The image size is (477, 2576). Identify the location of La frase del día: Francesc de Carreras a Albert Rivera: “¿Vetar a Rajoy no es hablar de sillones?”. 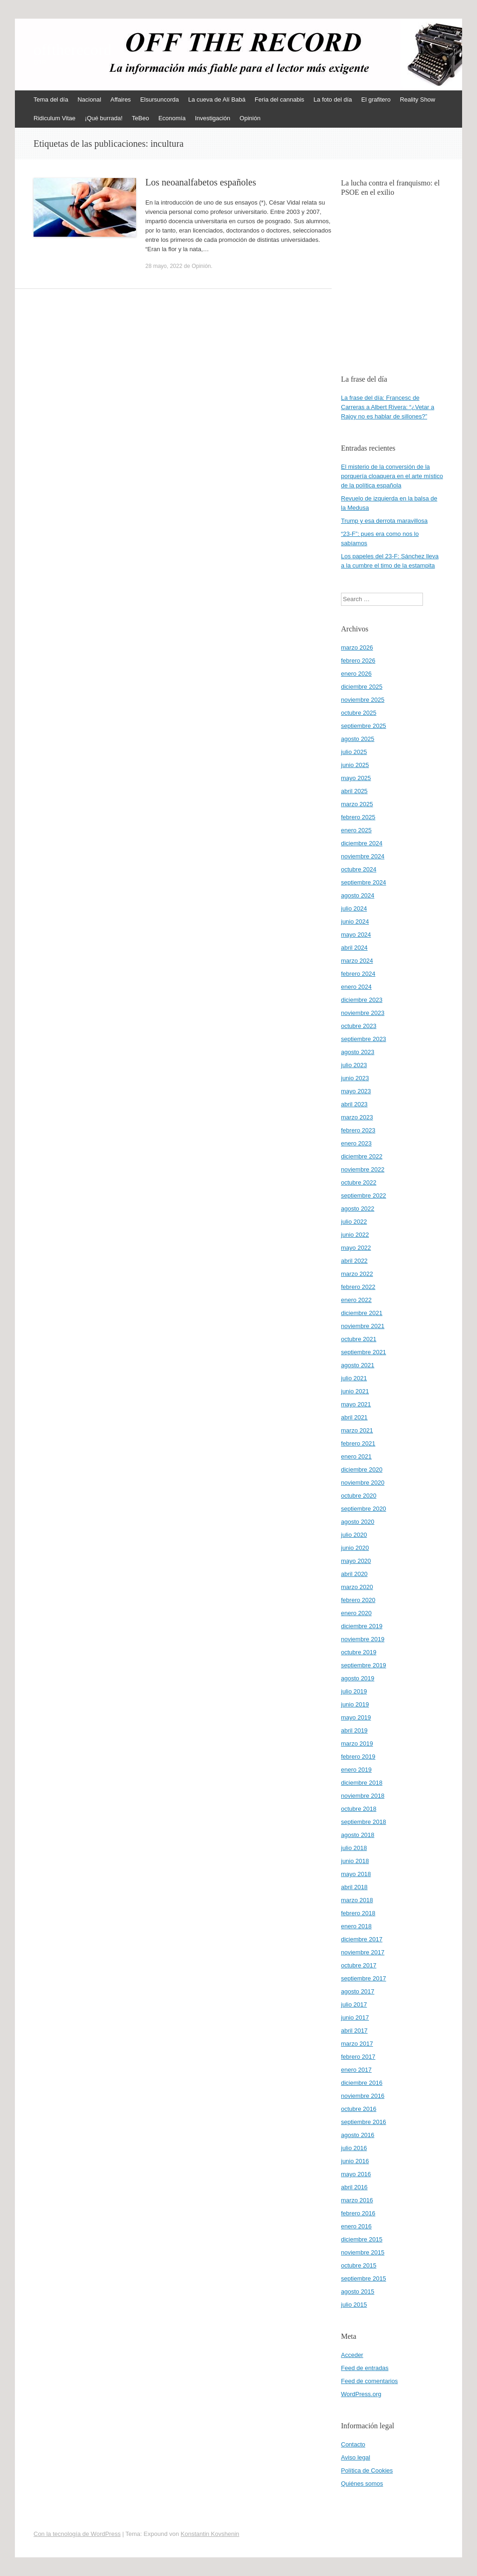
(387, 407).